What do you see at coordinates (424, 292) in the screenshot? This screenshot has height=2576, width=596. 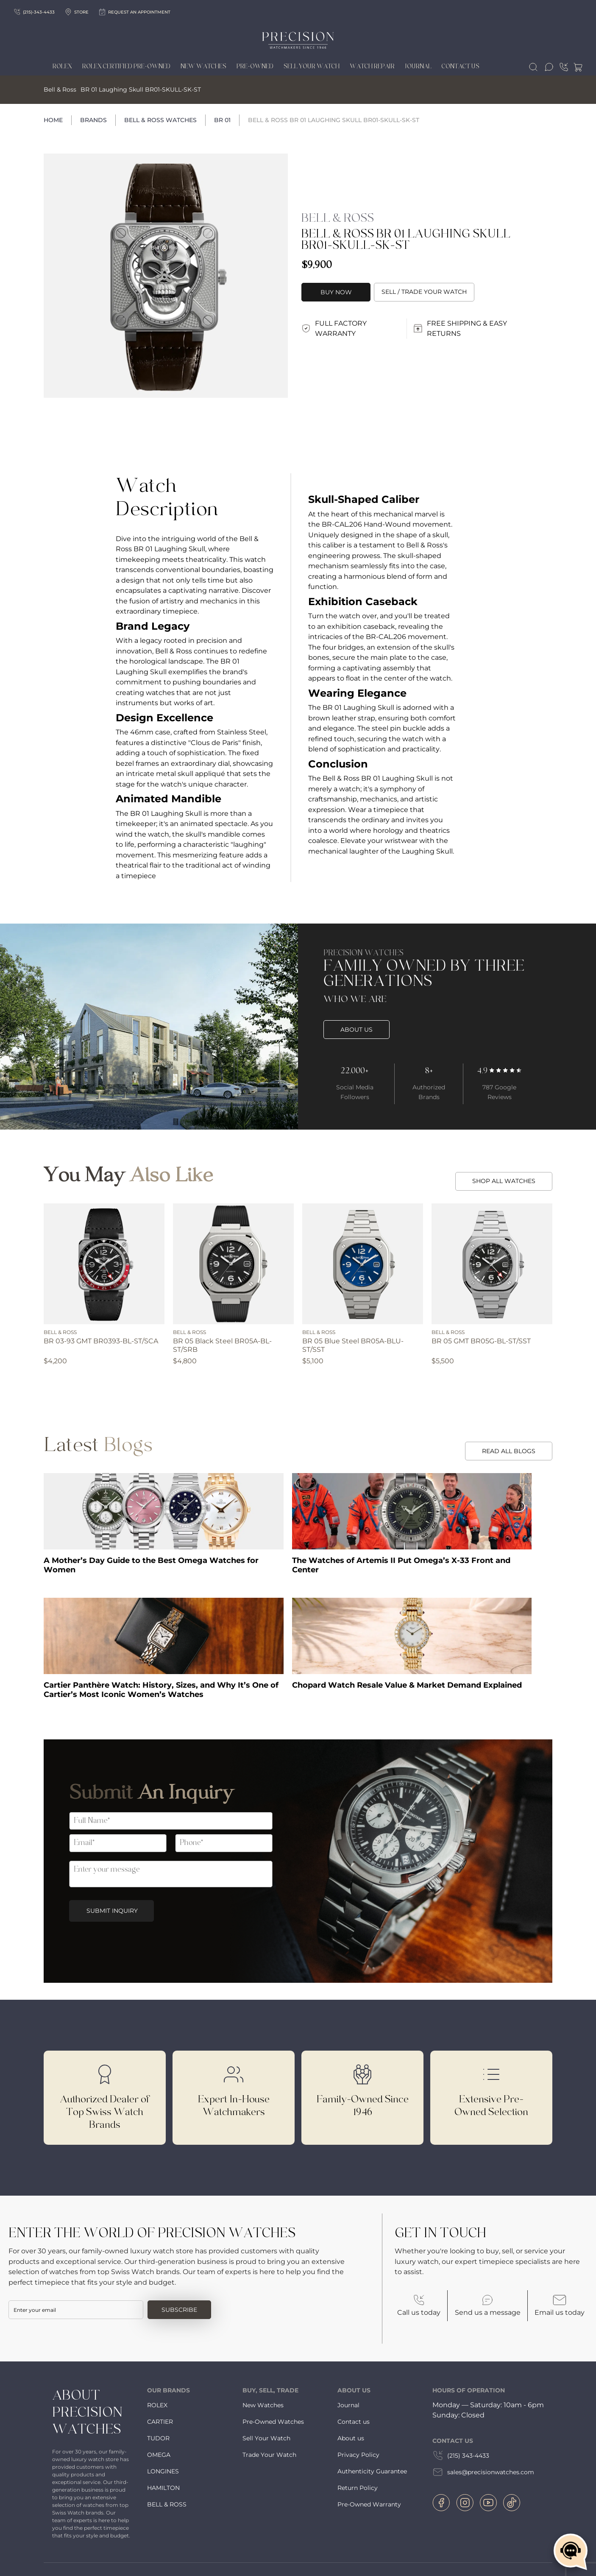 I see `Sell / trade your watch` at bounding box center [424, 292].